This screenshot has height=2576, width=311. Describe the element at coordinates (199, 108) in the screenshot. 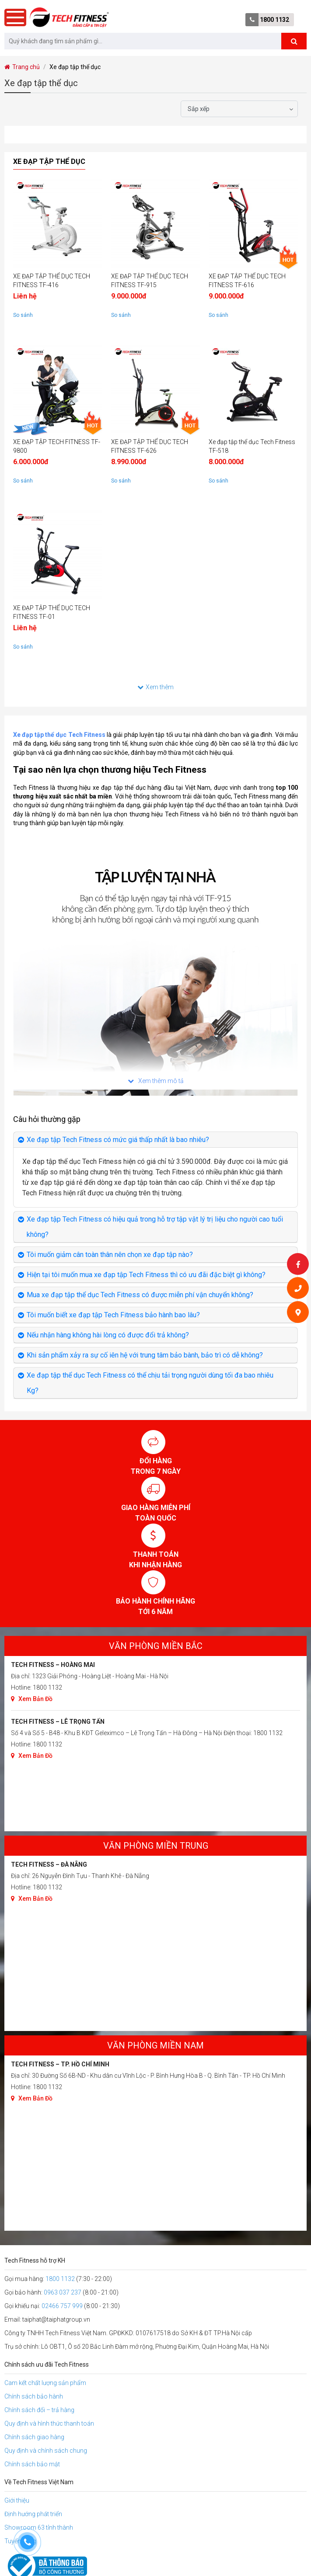

I see `Sắp xếp` at that location.